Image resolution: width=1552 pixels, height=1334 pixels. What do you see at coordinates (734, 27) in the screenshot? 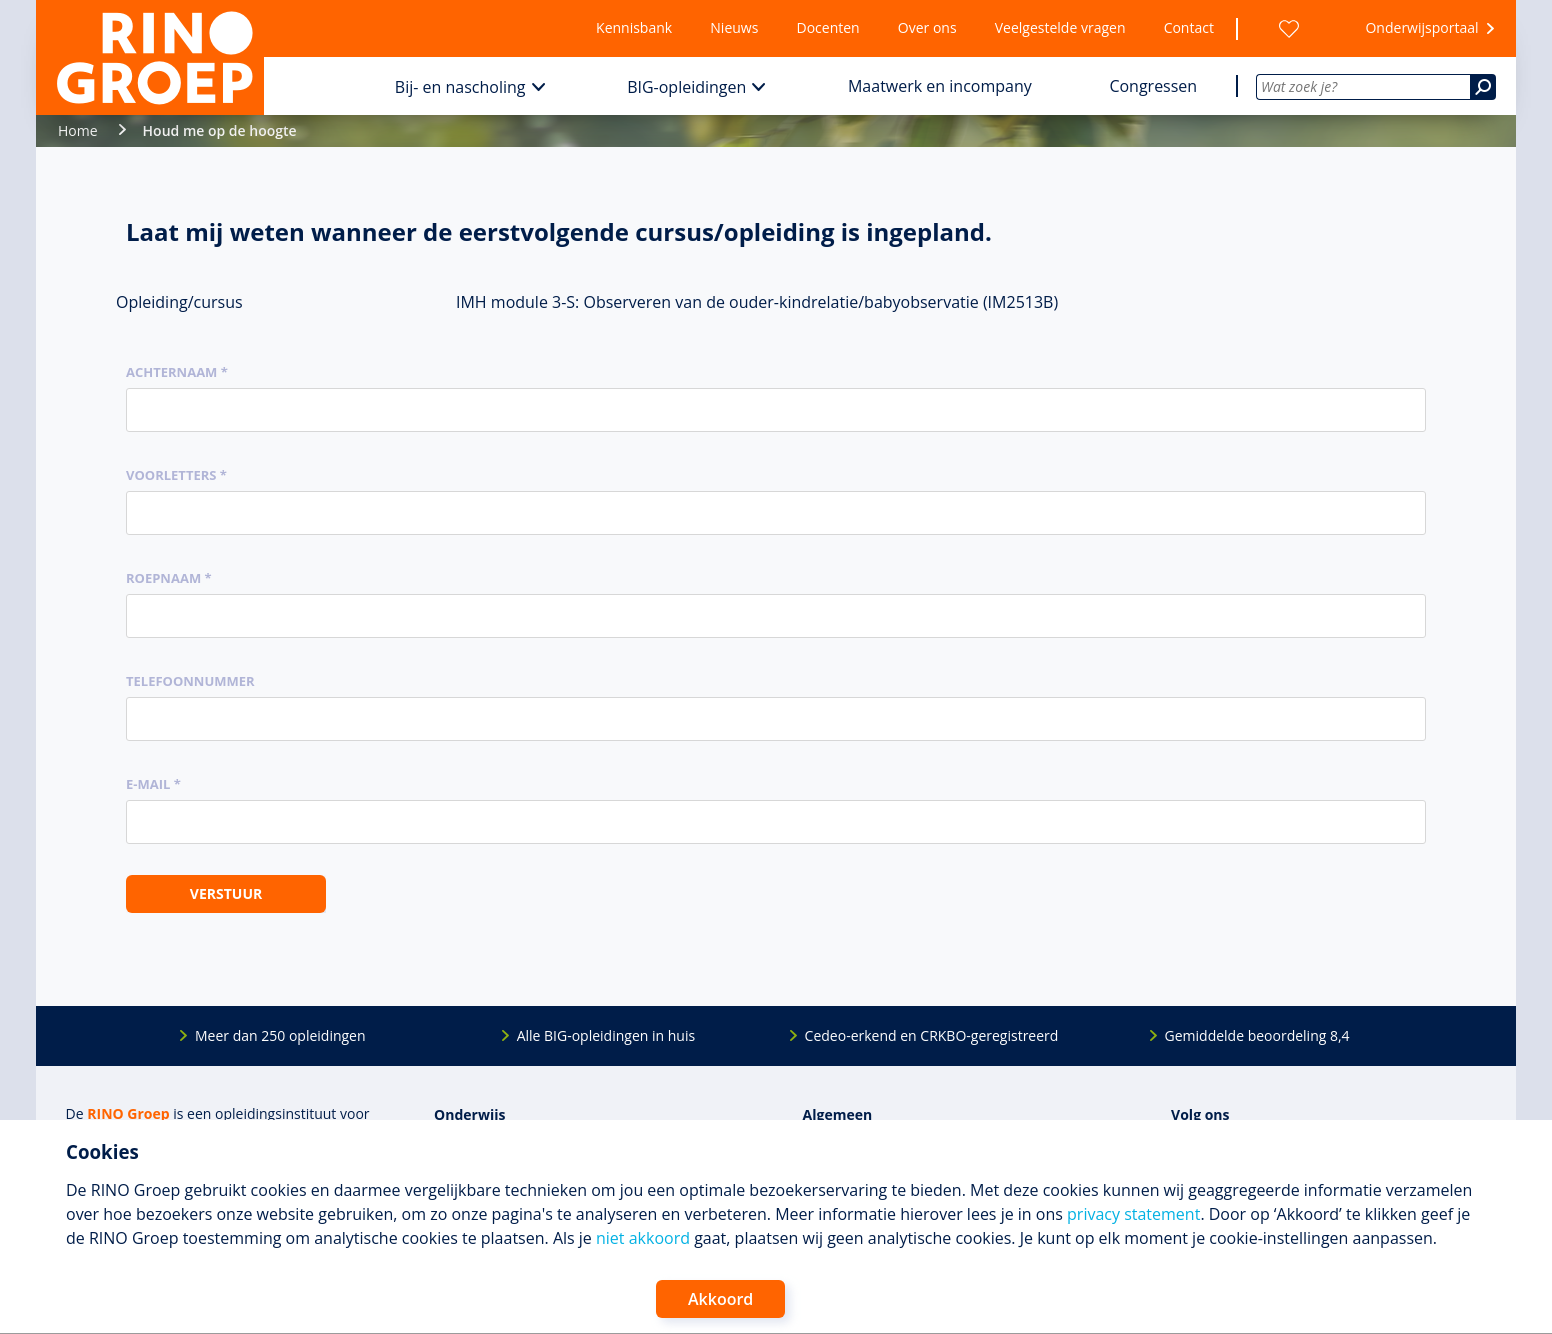
I see `Nieuws` at bounding box center [734, 27].